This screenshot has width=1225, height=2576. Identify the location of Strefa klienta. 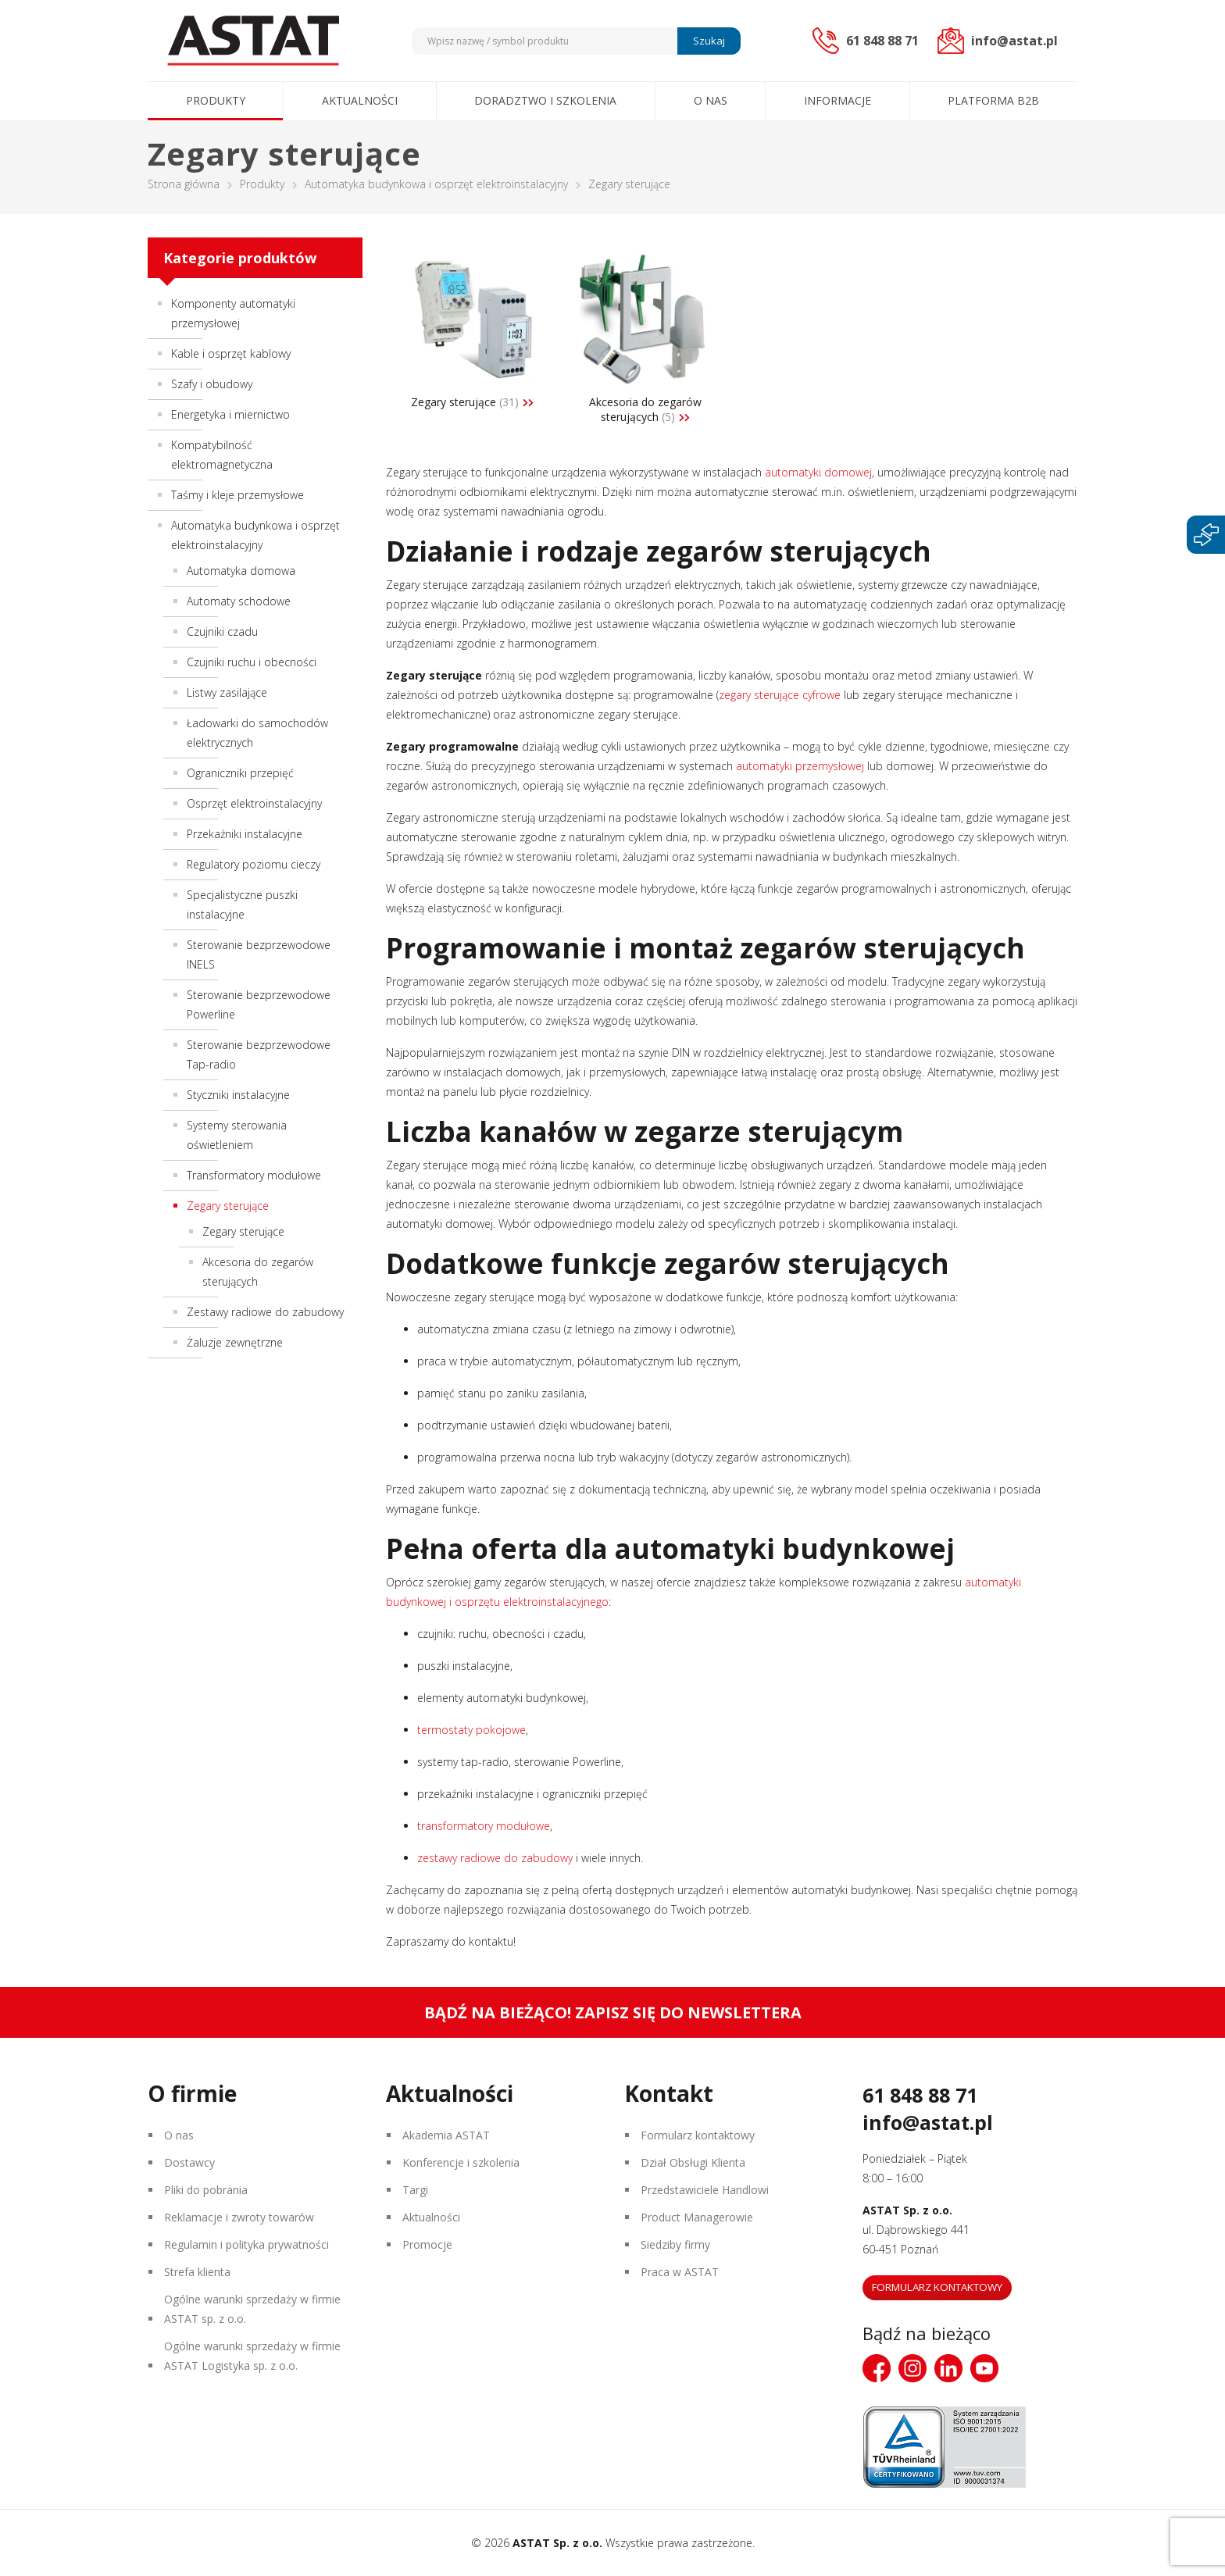
(197, 2271).